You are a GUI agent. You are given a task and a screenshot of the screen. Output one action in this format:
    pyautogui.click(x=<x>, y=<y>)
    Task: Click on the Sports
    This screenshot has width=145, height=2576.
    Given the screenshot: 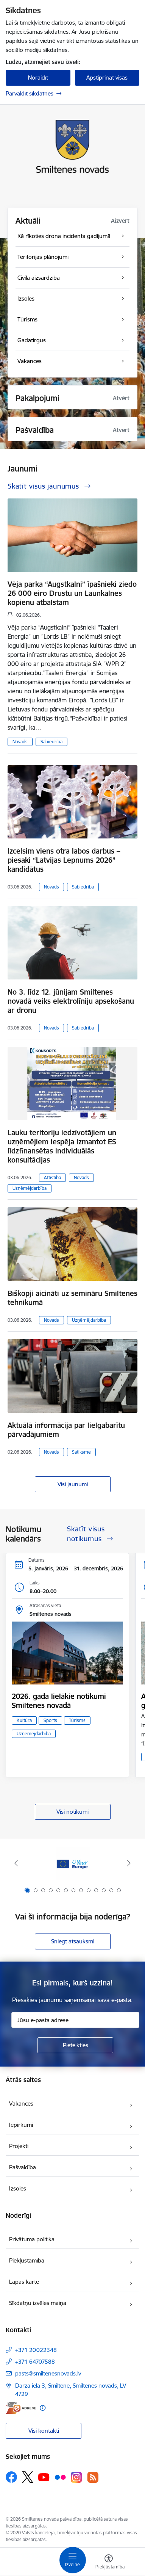 What is the action you would take?
    pyautogui.click(x=50, y=1720)
    